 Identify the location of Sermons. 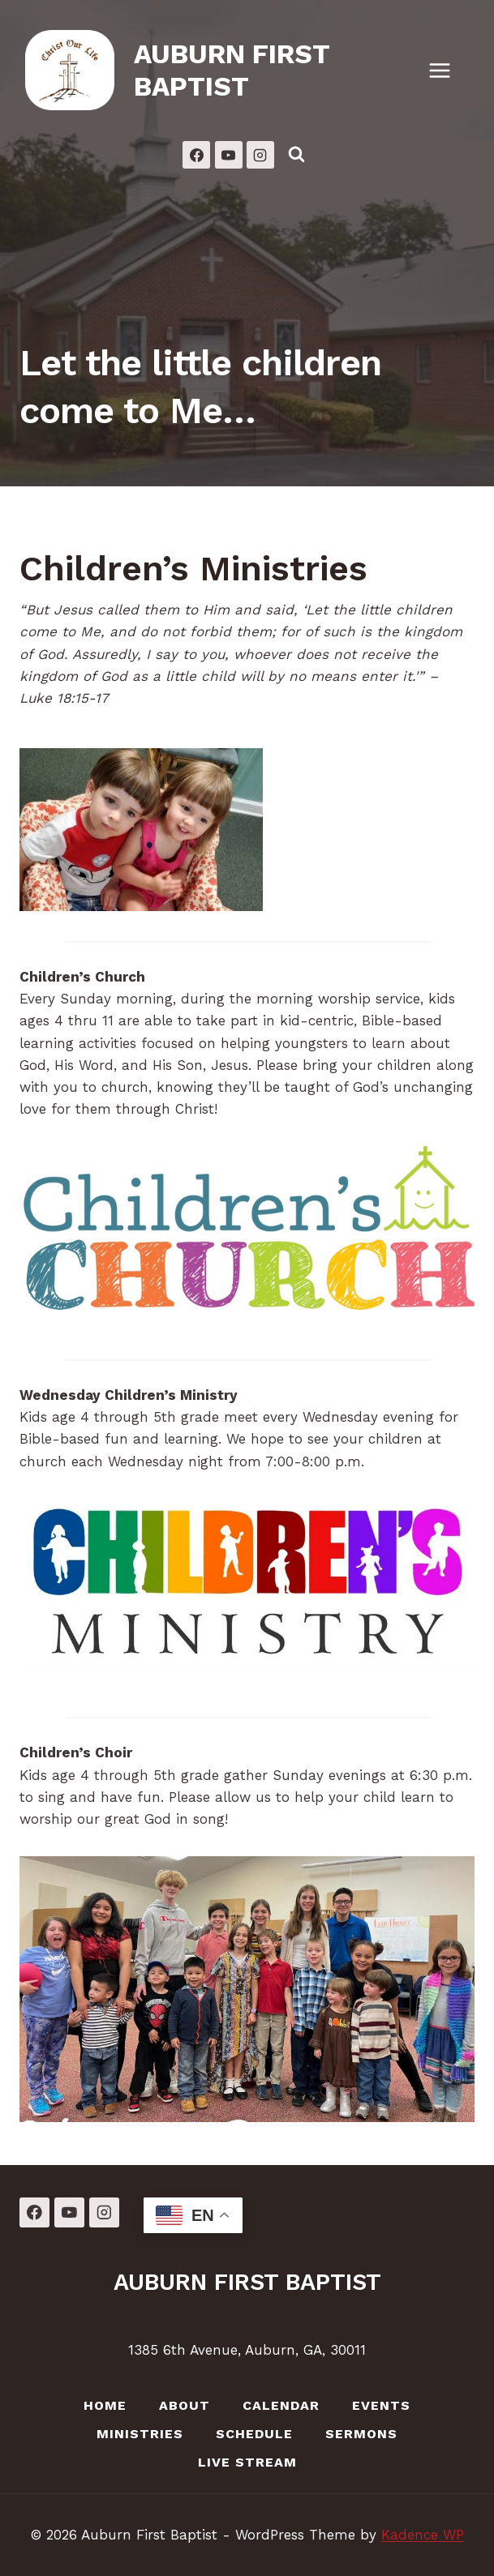
(361, 2433).